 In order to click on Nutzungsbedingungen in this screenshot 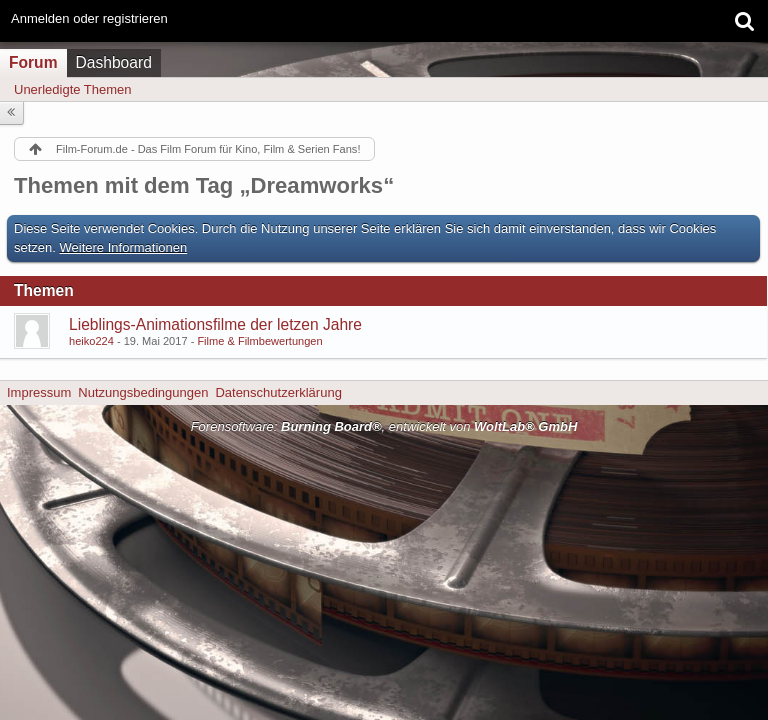, I will do `click(143, 392)`.